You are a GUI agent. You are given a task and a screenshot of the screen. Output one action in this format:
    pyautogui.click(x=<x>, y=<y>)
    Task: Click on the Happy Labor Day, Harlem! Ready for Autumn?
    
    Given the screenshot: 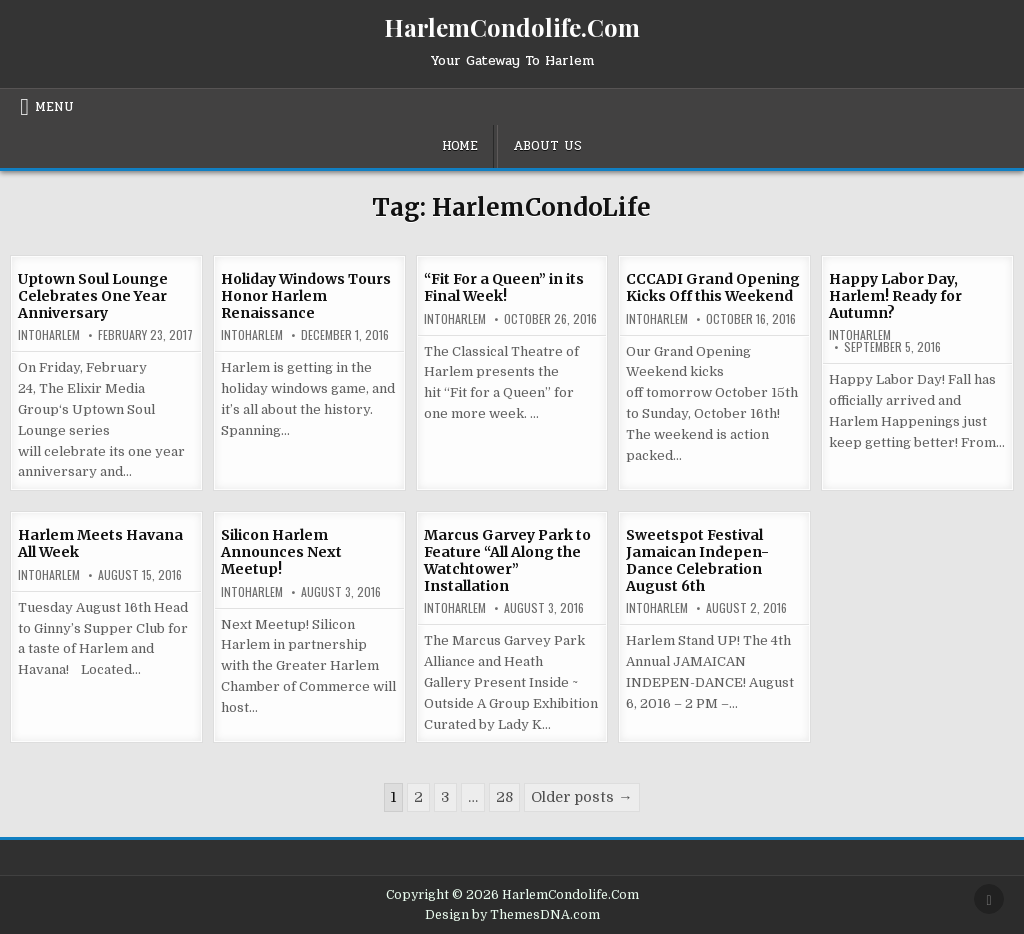 What is the action you would take?
    pyautogui.click(x=895, y=296)
    